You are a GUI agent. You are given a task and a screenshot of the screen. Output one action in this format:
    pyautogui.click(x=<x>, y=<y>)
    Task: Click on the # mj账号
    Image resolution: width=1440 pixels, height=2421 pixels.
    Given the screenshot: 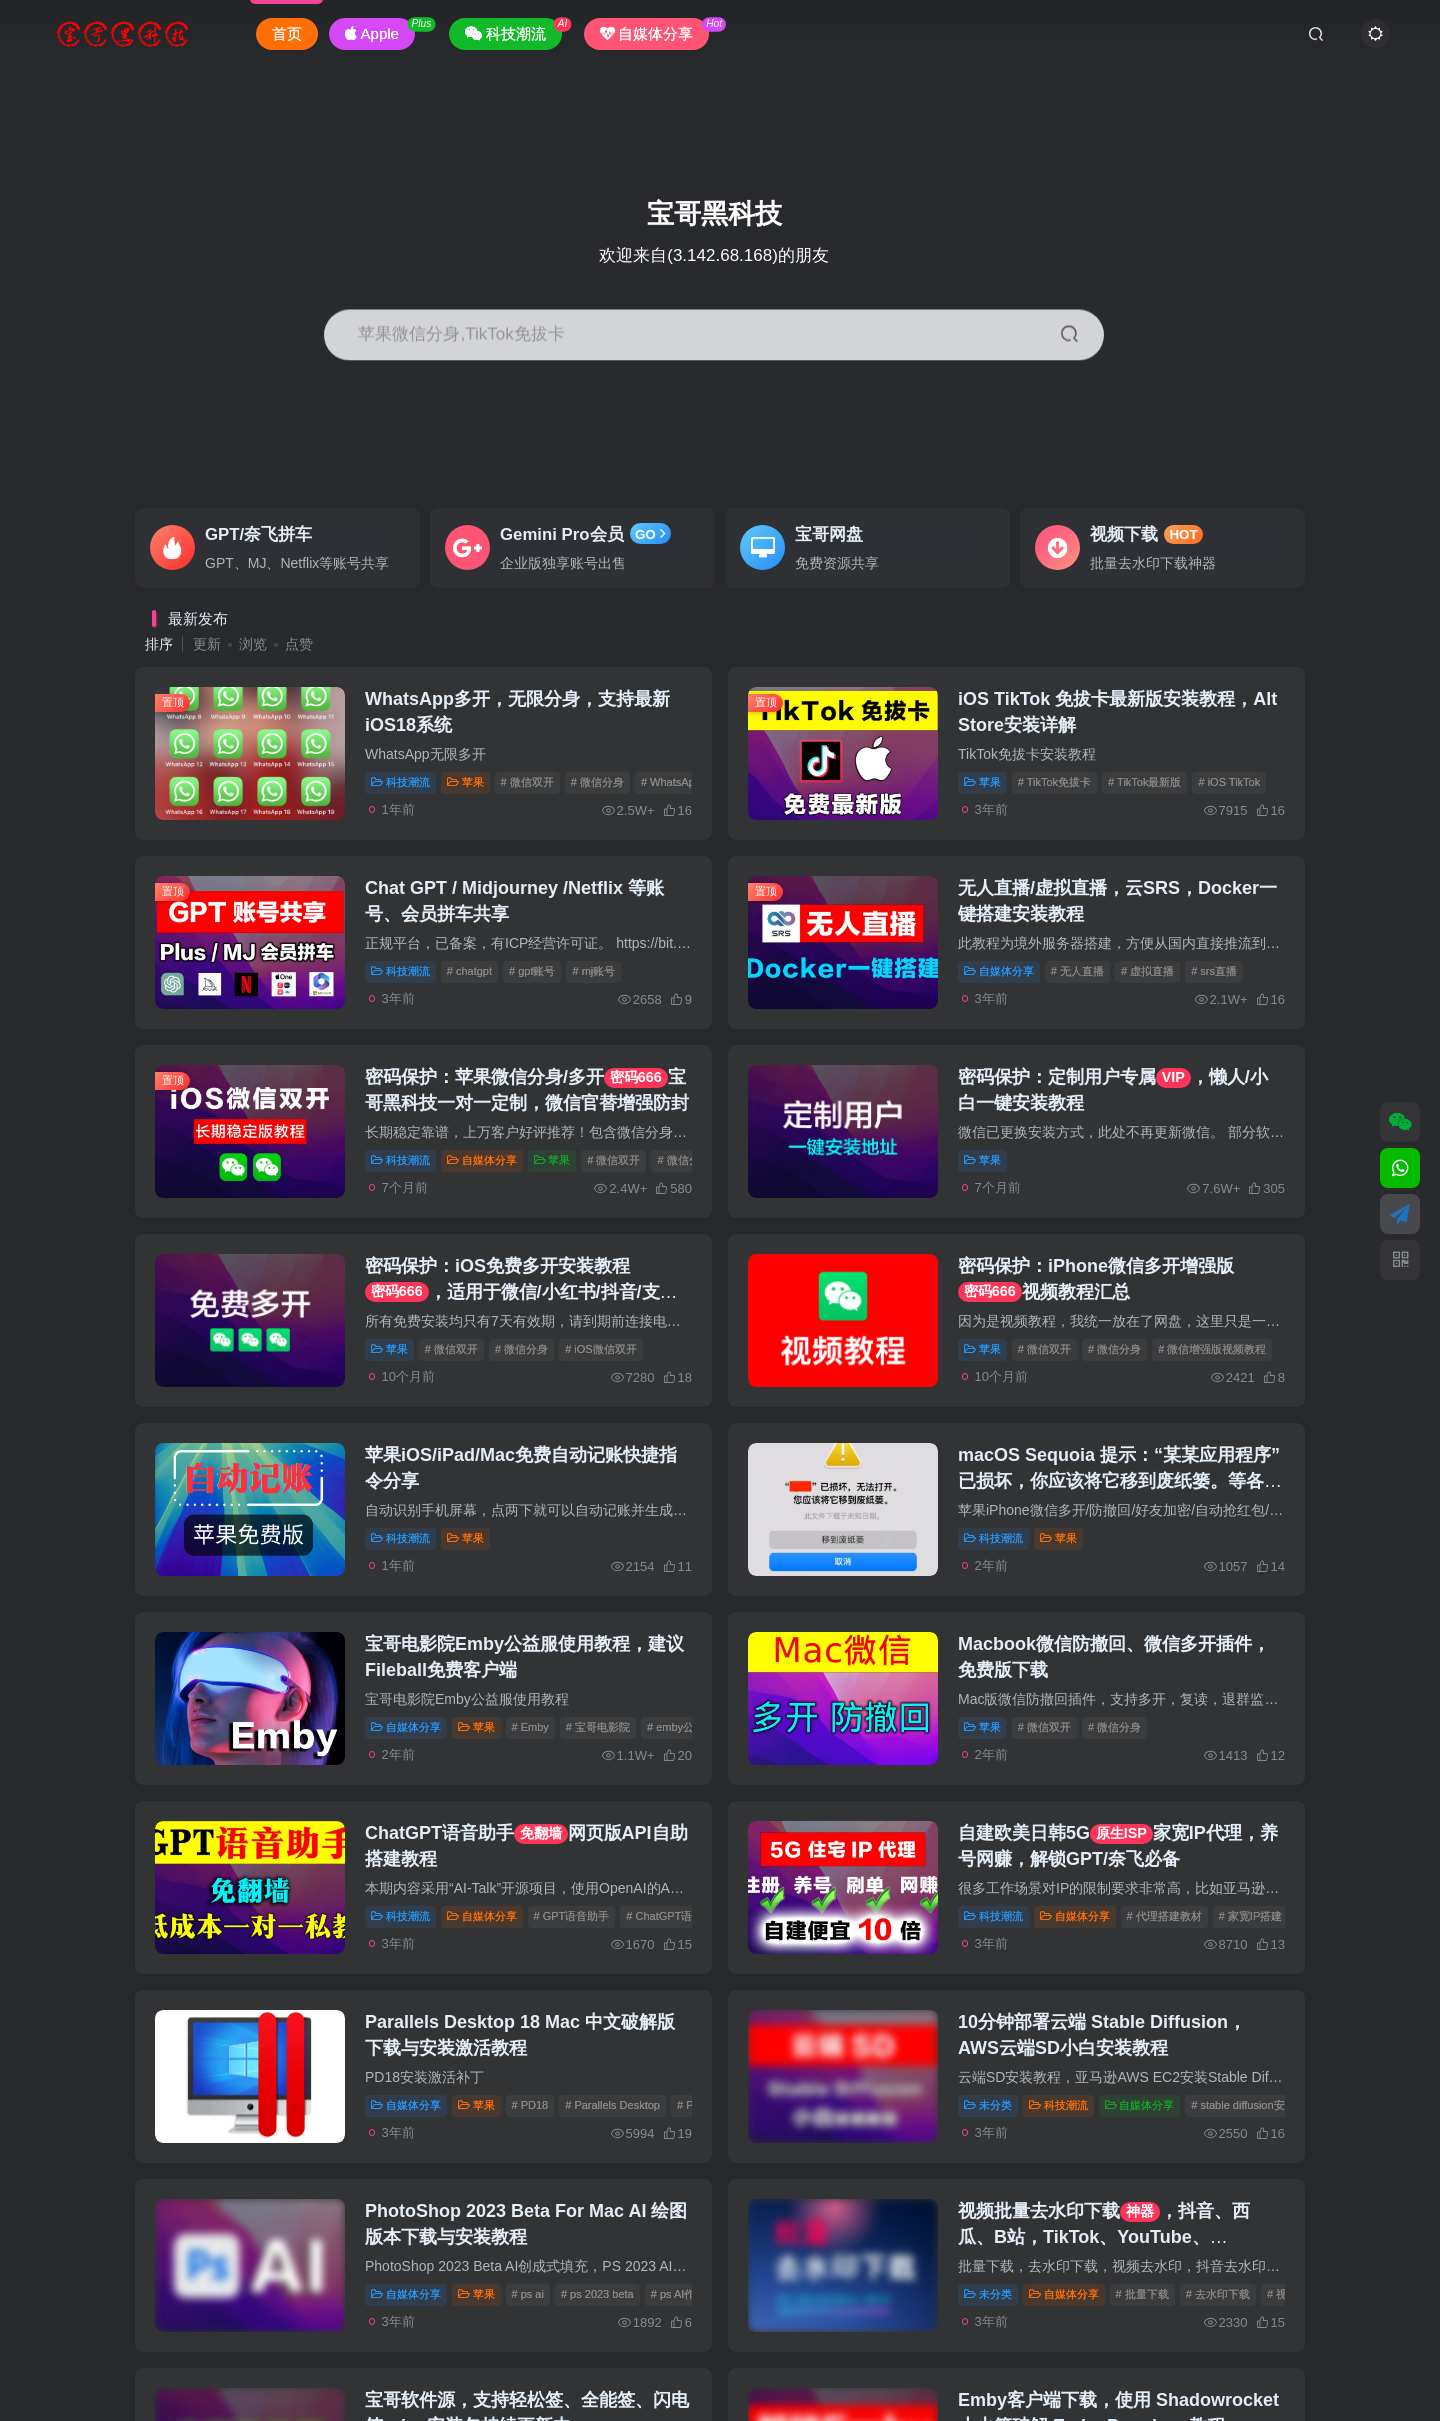 What is the action you would take?
    pyautogui.click(x=593, y=971)
    